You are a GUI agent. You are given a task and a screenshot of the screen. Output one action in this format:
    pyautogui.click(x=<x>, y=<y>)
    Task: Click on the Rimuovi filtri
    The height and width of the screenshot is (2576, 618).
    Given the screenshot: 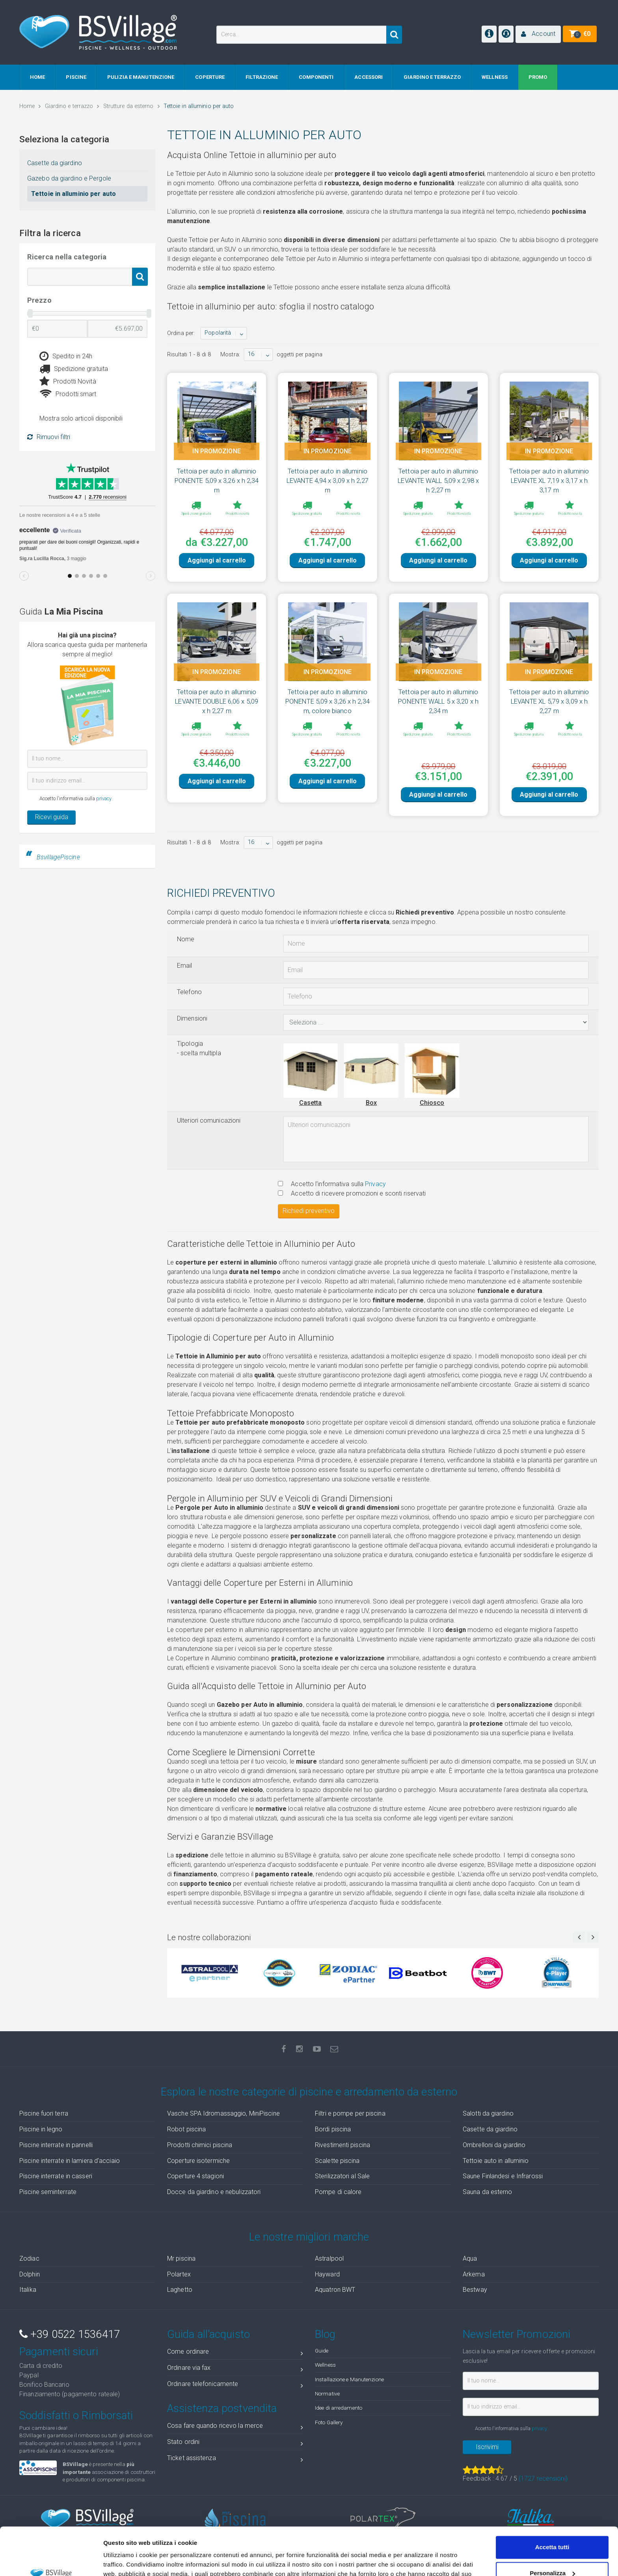 What is the action you would take?
    pyautogui.click(x=48, y=437)
    